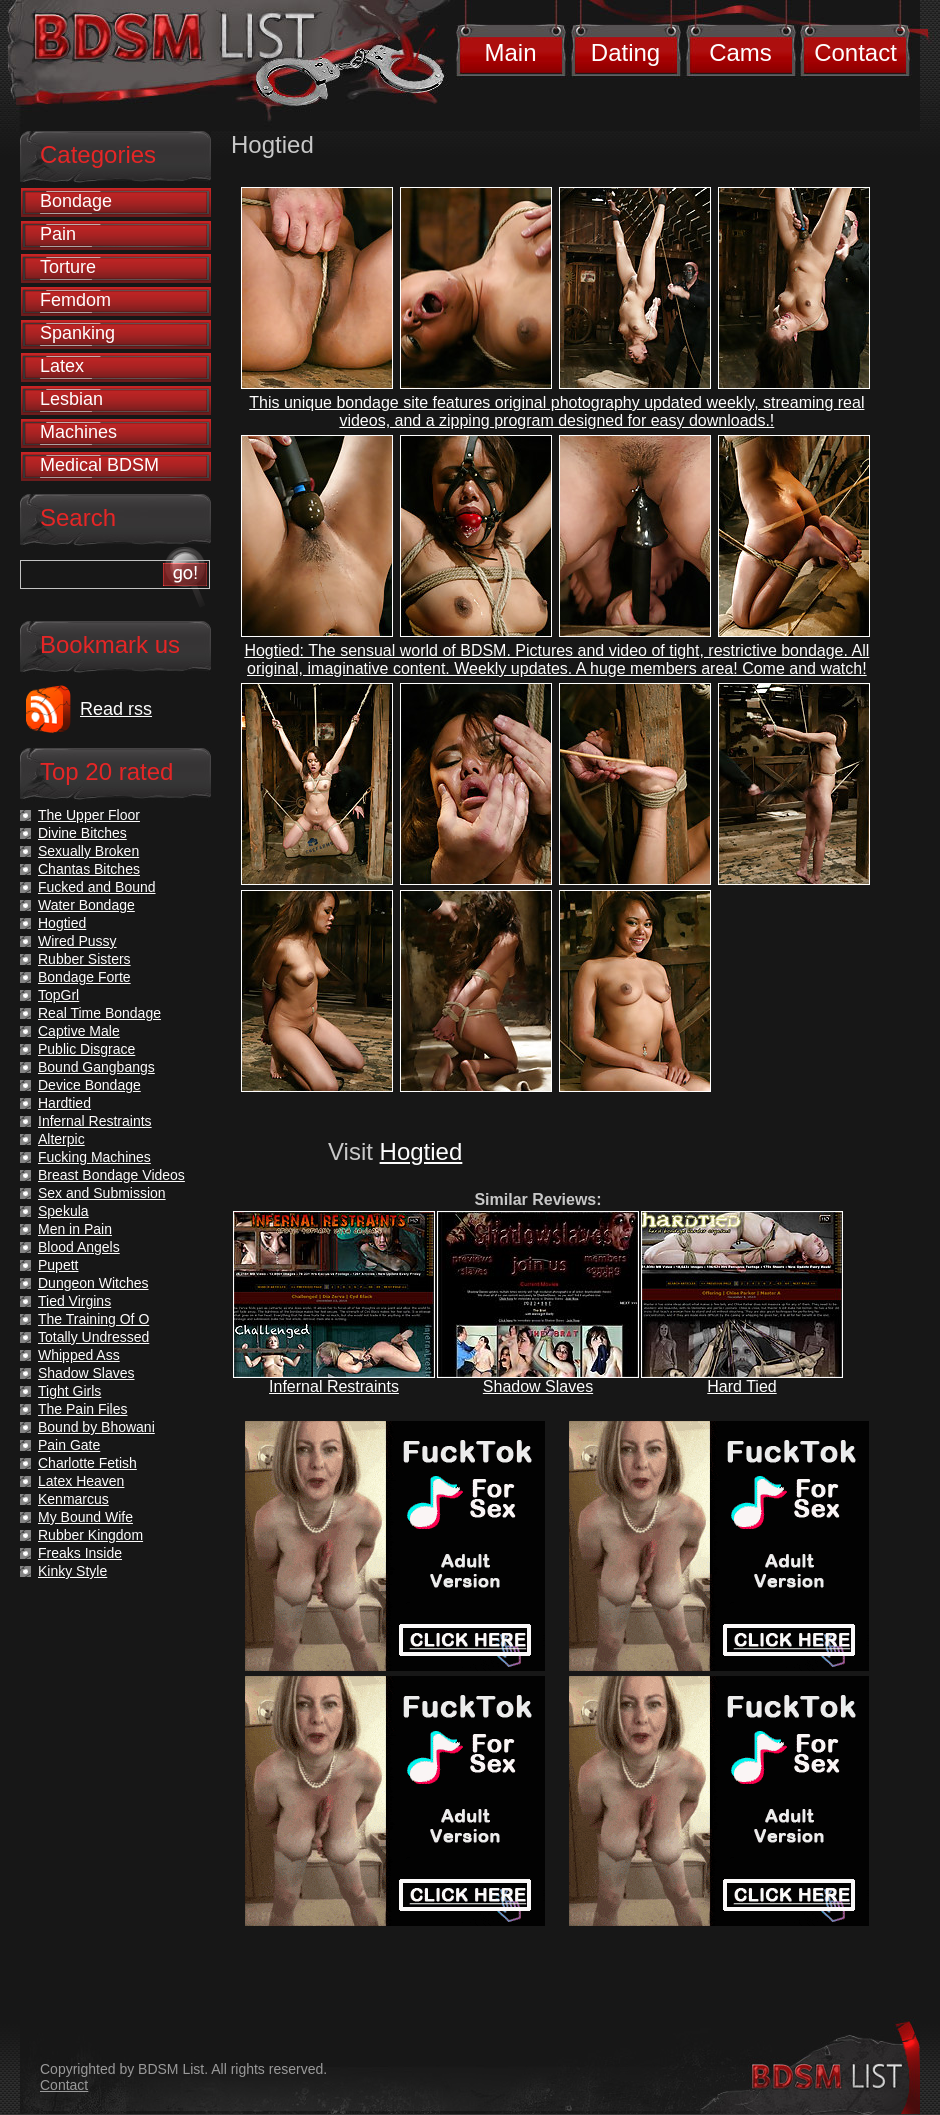 Image resolution: width=940 pixels, height=2115 pixels. Describe the element at coordinates (58, 1265) in the screenshot. I see `Pupett` at that location.